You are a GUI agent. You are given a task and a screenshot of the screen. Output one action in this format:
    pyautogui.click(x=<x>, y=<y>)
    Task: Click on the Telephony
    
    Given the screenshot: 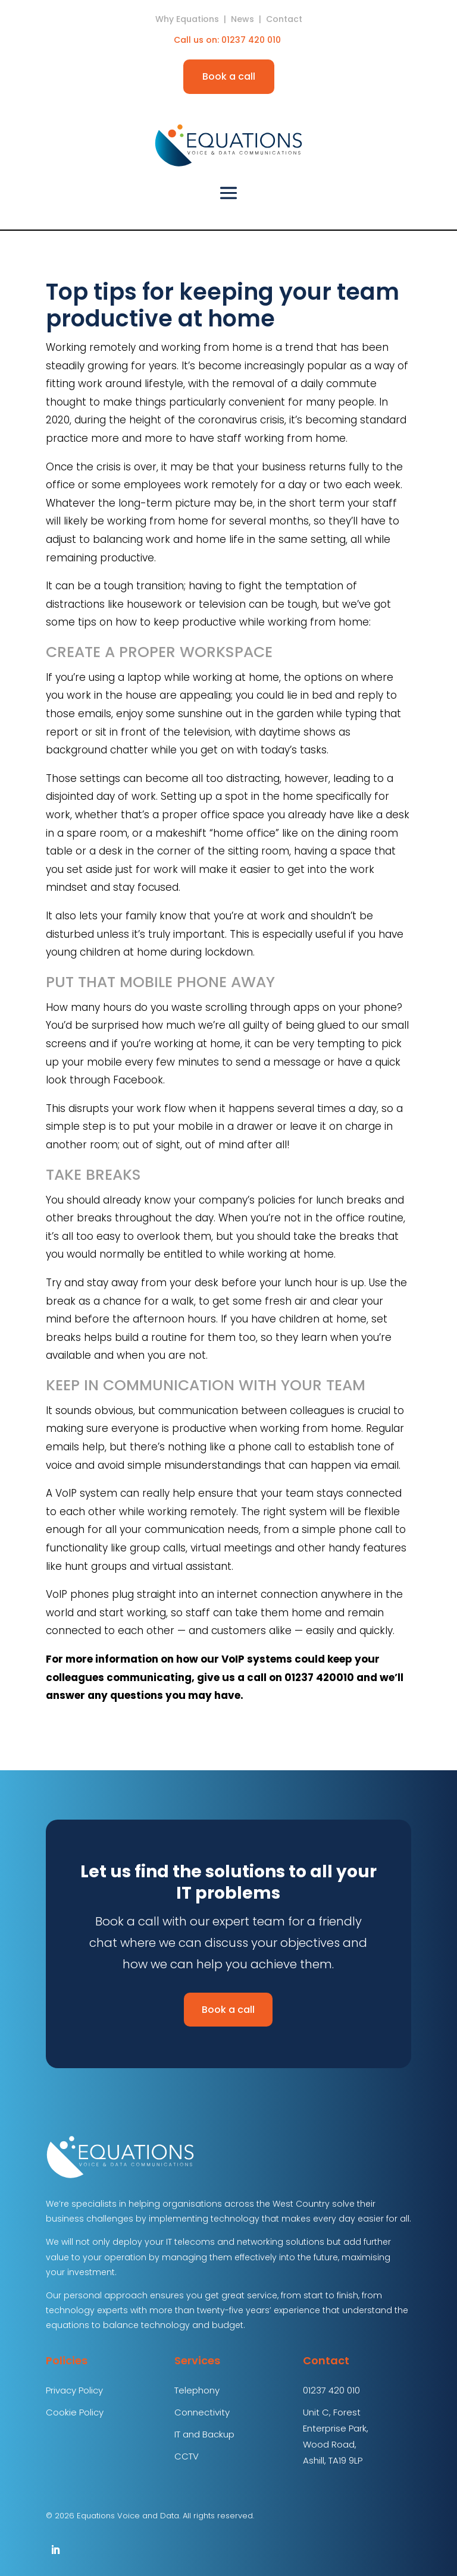 What is the action you would take?
    pyautogui.click(x=197, y=2390)
    